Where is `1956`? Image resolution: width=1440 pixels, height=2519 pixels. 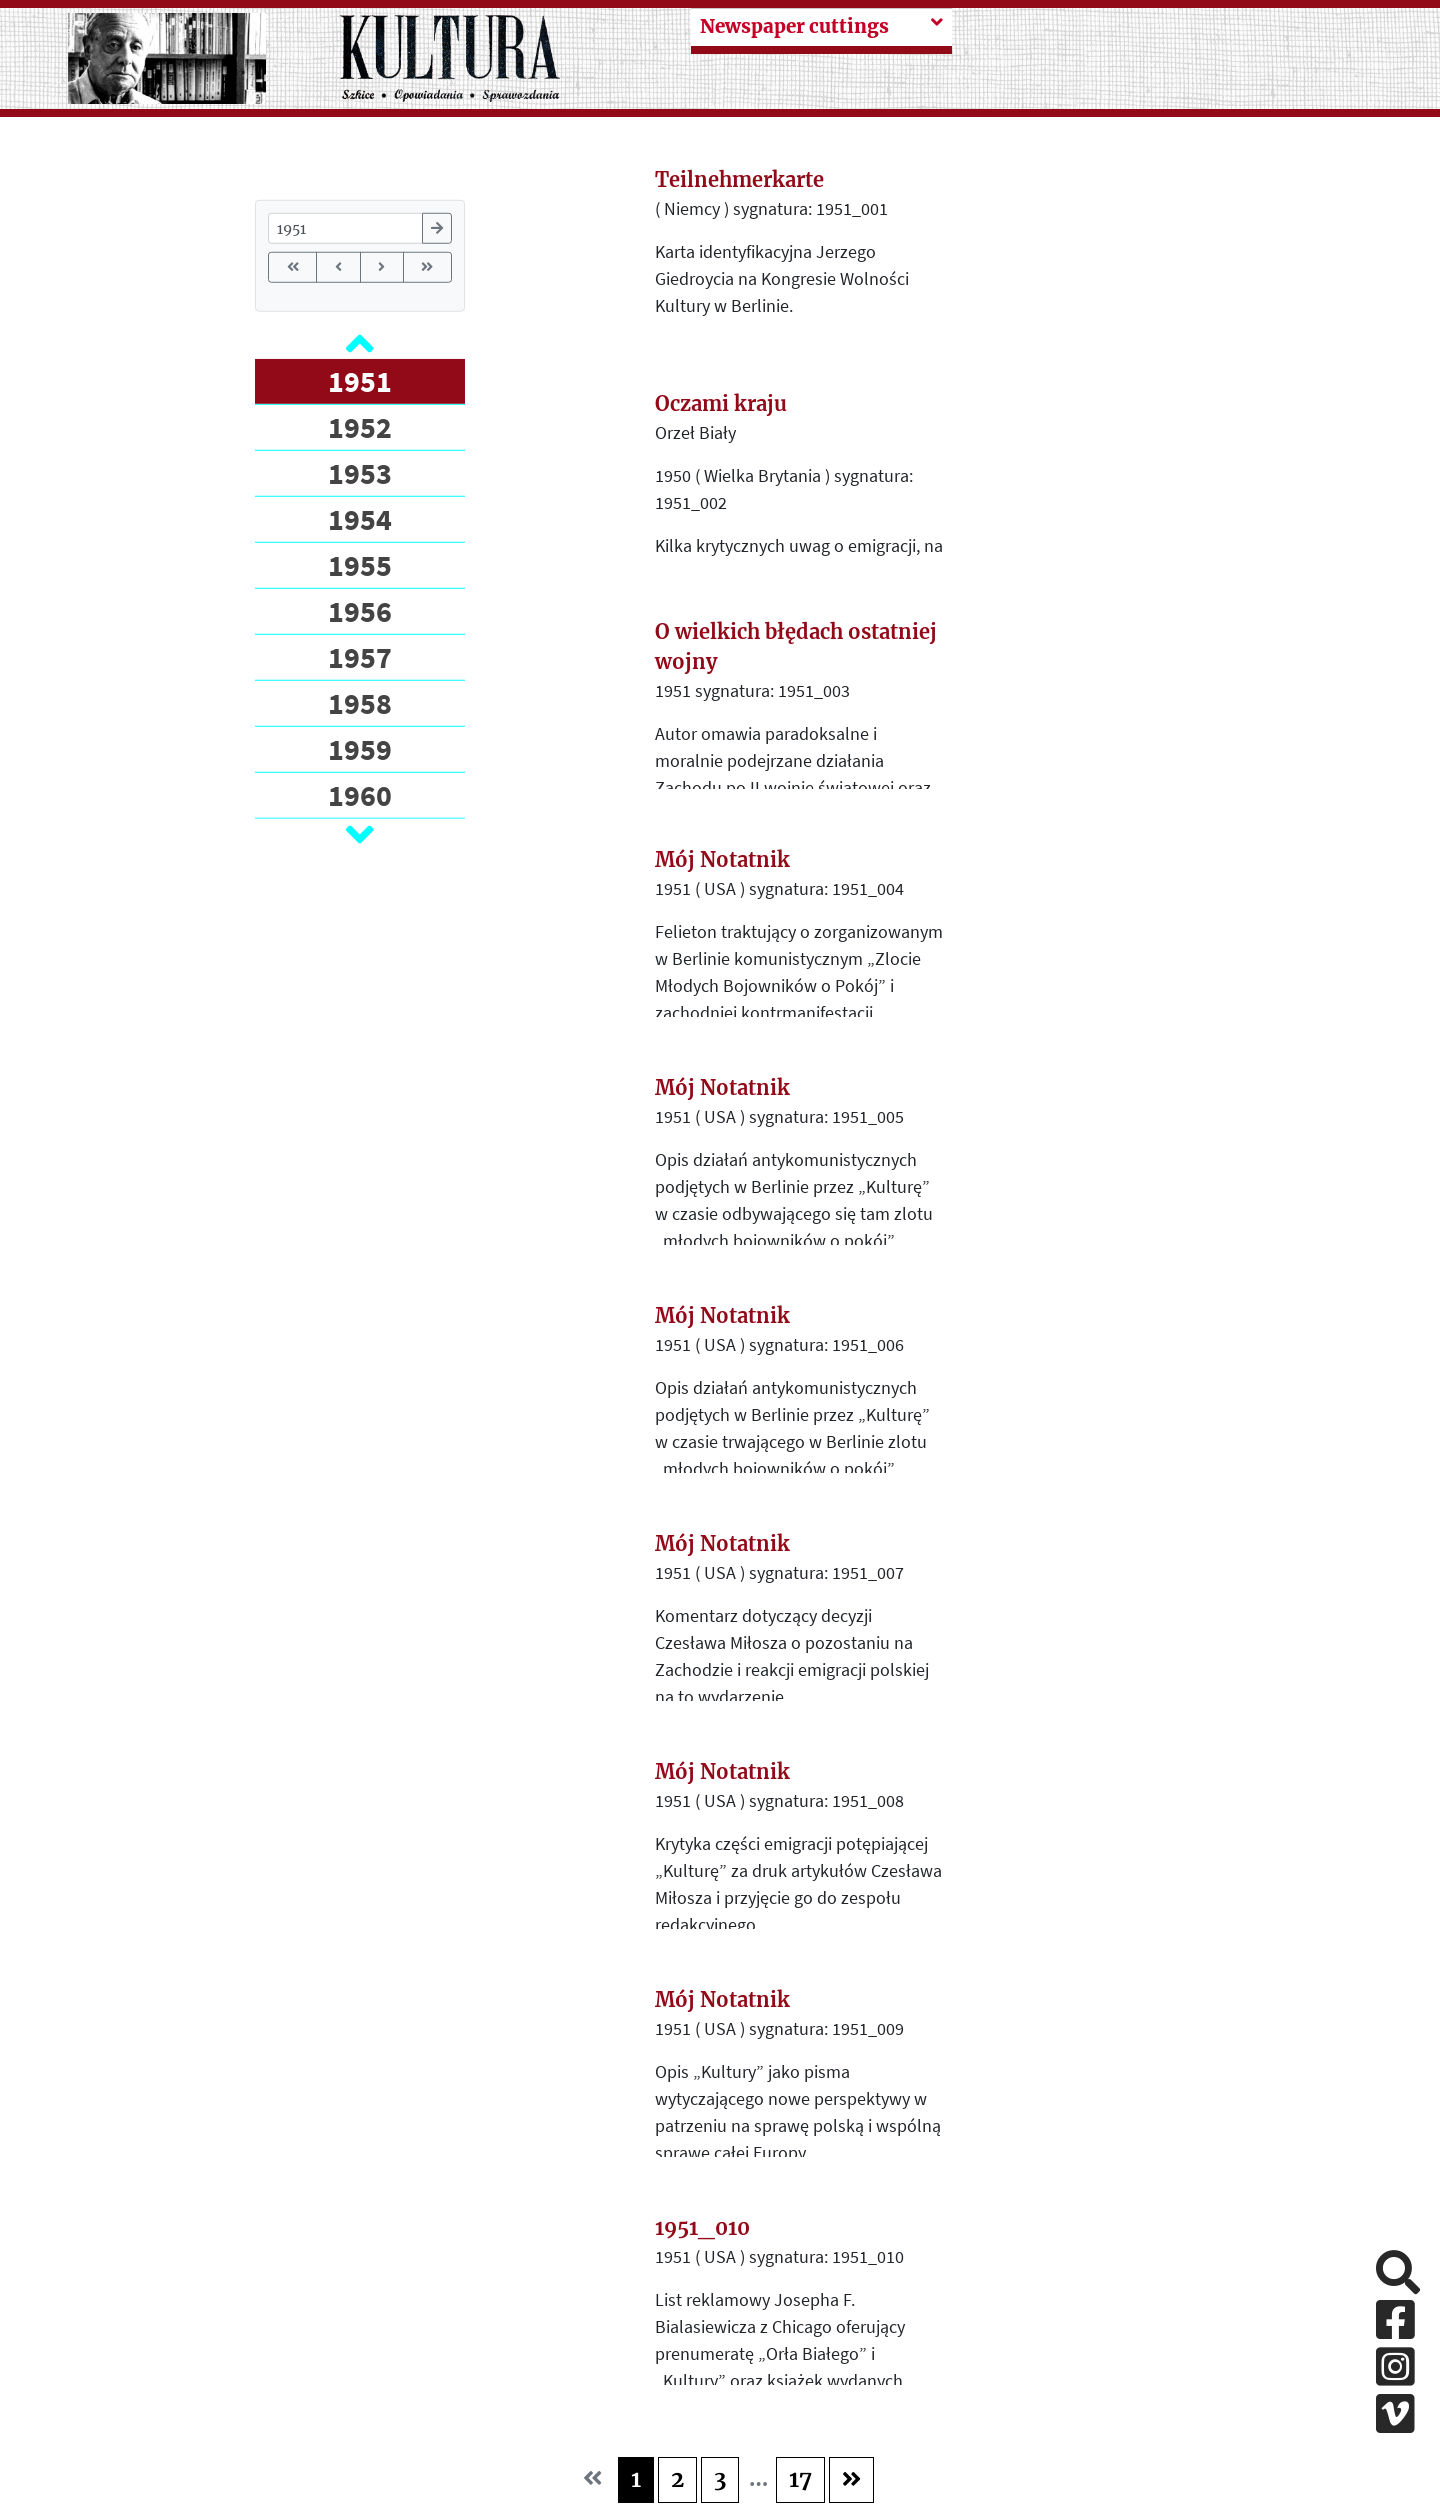
1956 is located at coordinates (360, 611).